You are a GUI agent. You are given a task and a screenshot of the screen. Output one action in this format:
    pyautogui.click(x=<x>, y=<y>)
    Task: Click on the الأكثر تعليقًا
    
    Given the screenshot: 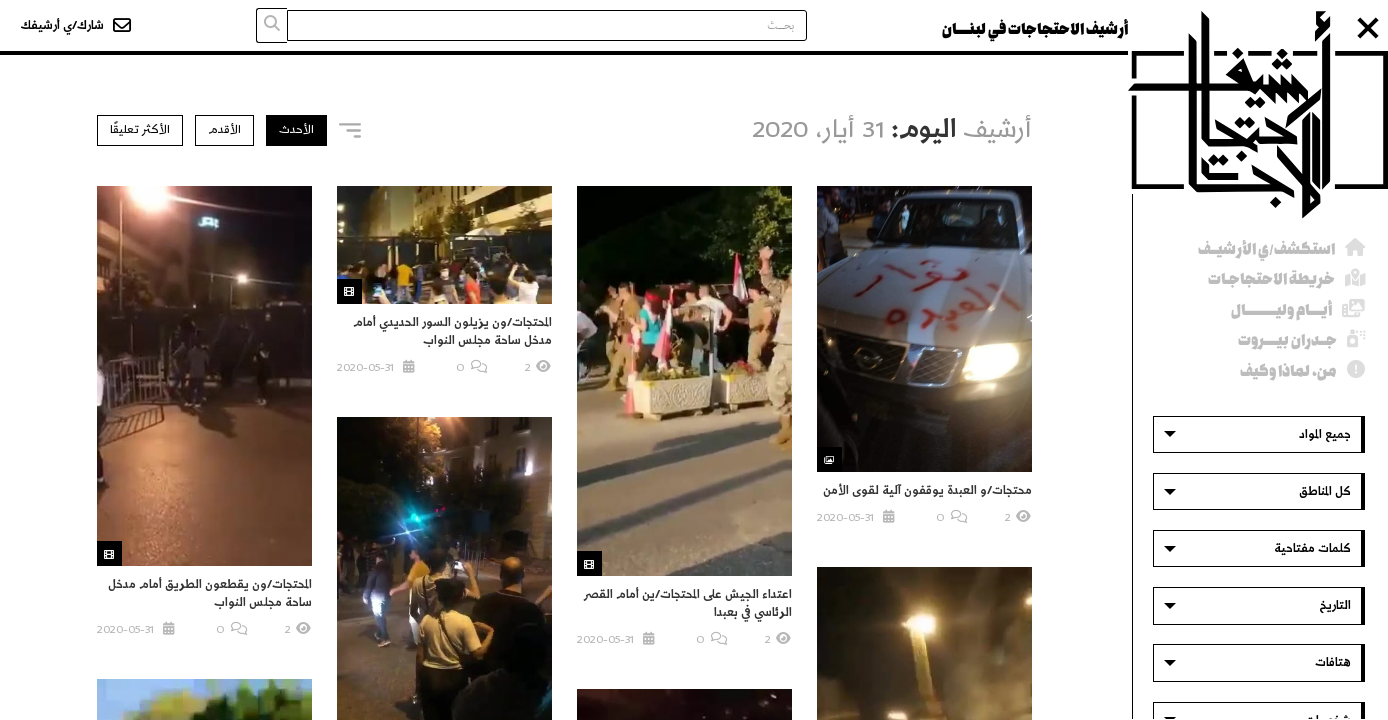 What is the action you would take?
    pyautogui.click(x=140, y=129)
    